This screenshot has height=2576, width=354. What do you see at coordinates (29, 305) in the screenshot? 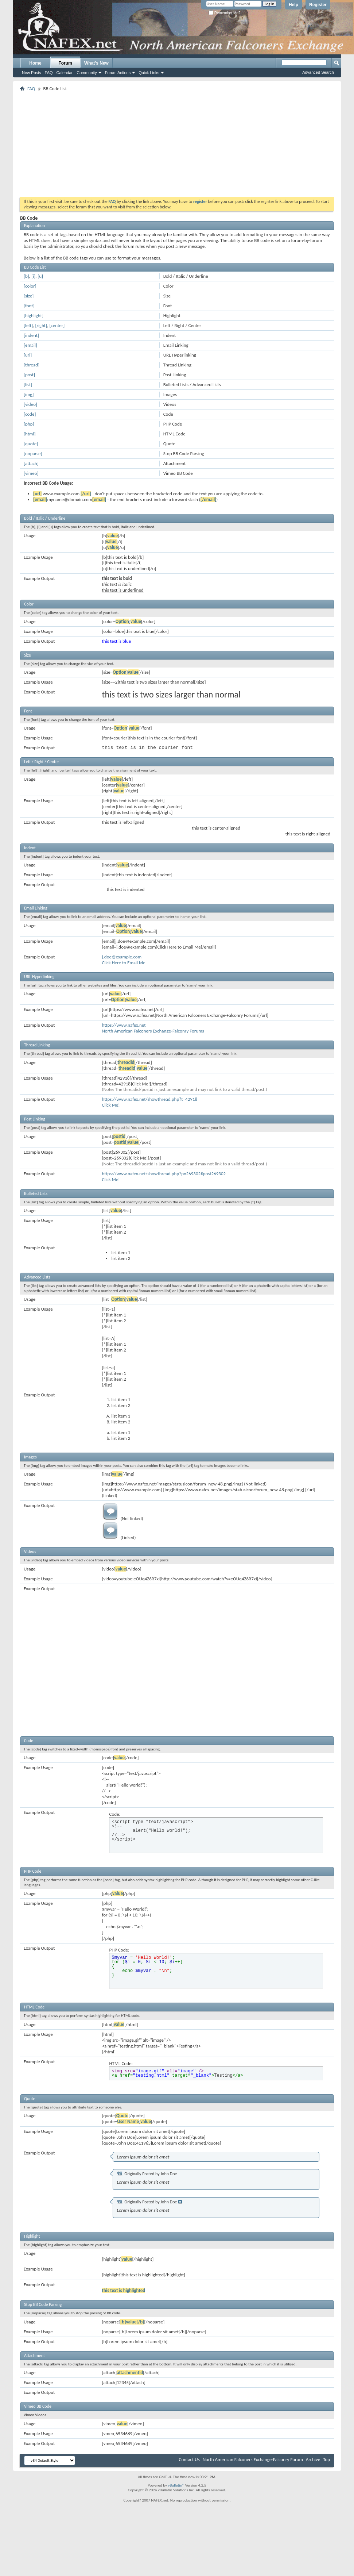
I see `[font]` at bounding box center [29, 305].